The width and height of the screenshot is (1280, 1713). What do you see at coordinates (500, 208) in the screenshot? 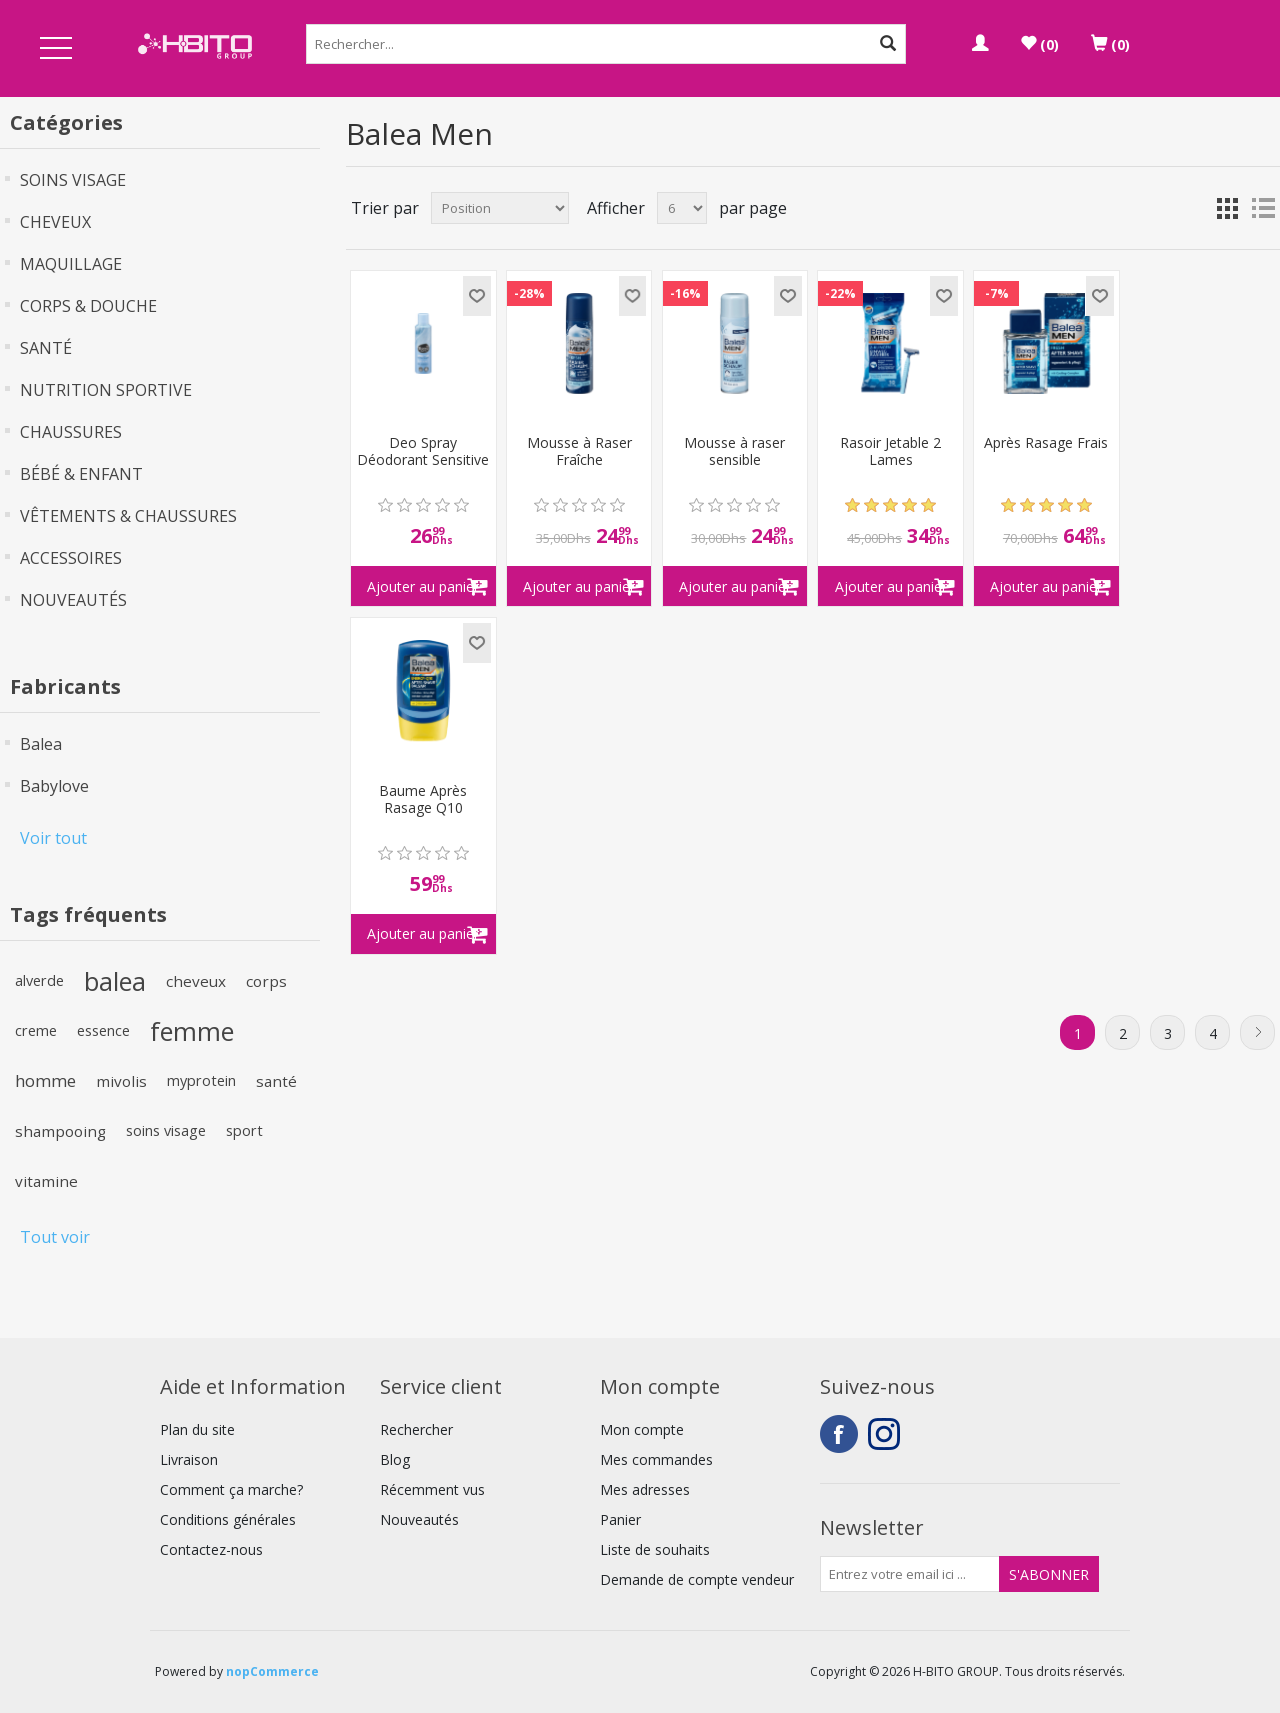
I see `[Select product sort order]` at bounding box center [500, 208].